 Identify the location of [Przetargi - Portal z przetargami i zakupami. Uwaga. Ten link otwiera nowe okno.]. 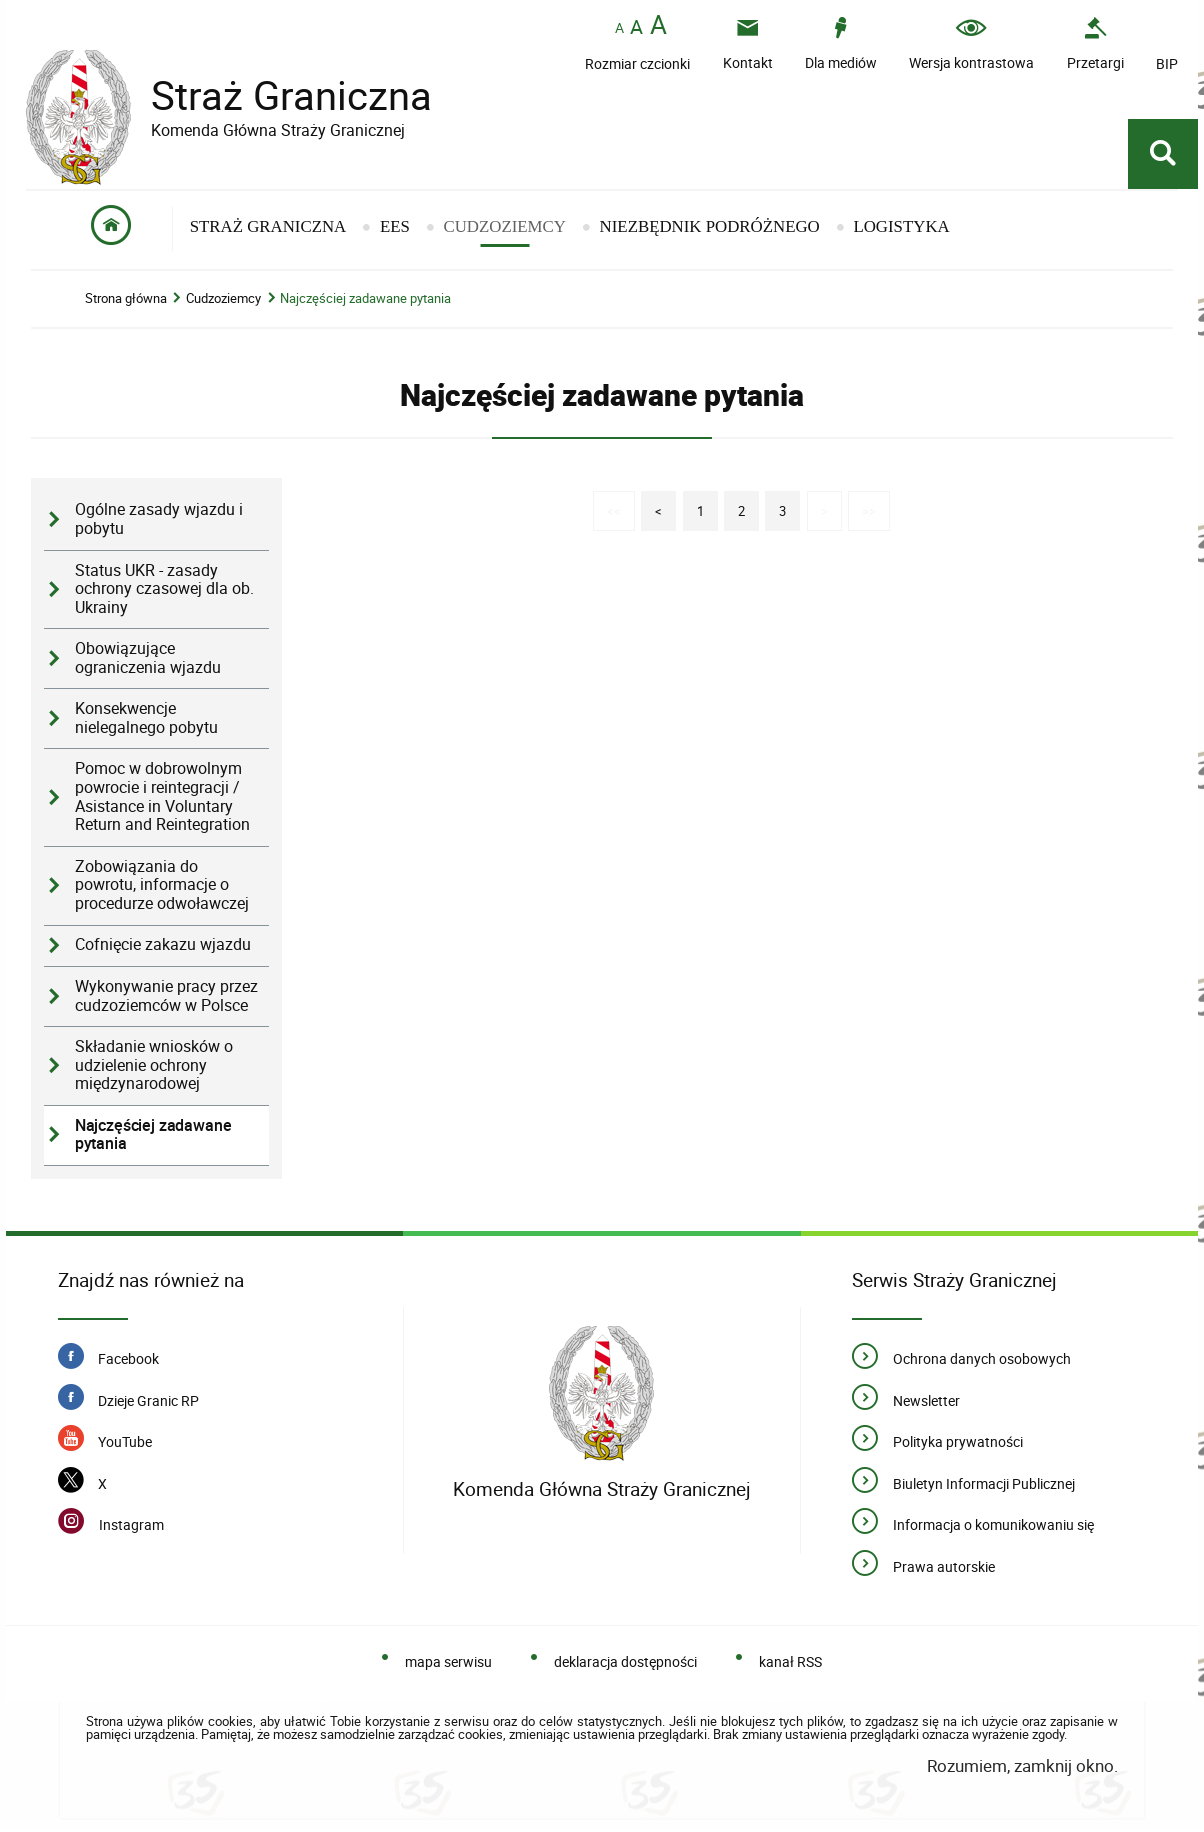
(1095, 43).